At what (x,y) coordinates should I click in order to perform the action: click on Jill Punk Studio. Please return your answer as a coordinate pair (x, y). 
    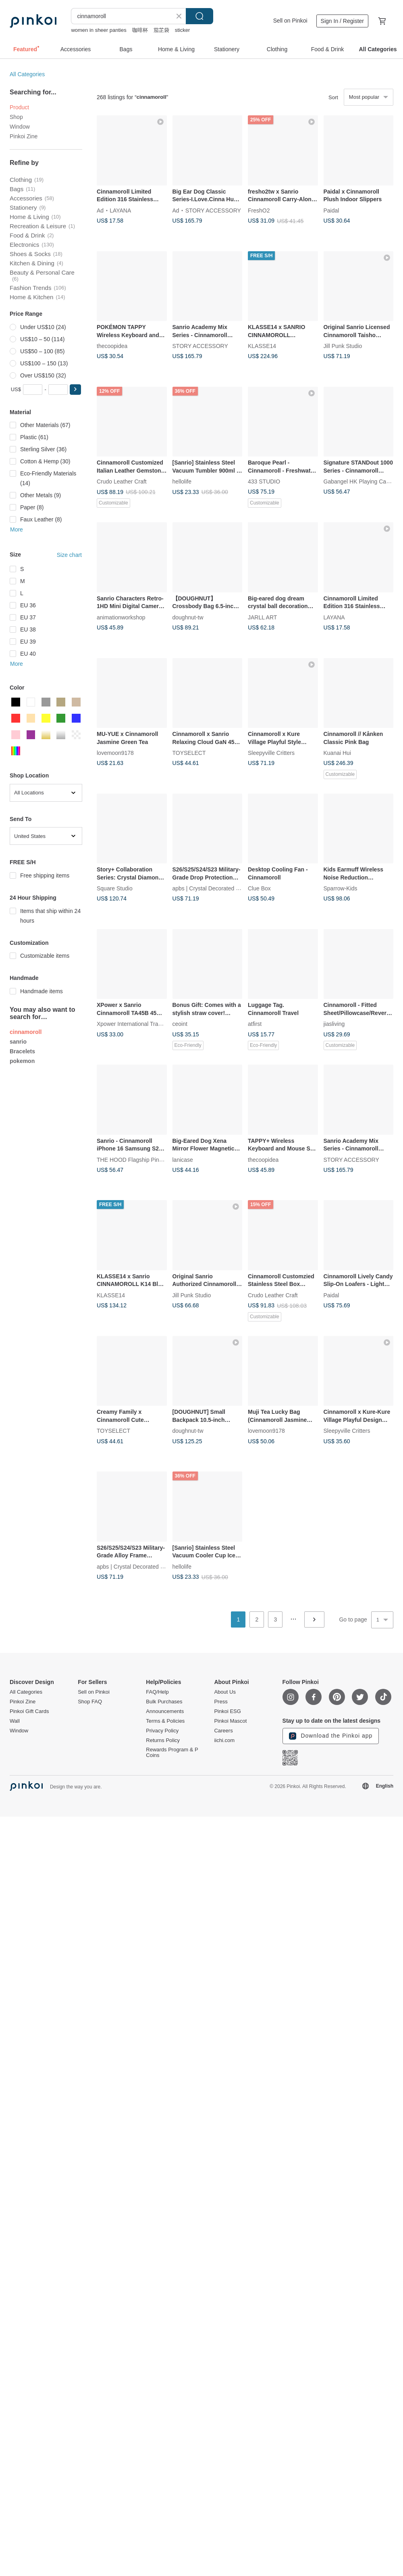
    Looking at the image, I should click on (343, 346).